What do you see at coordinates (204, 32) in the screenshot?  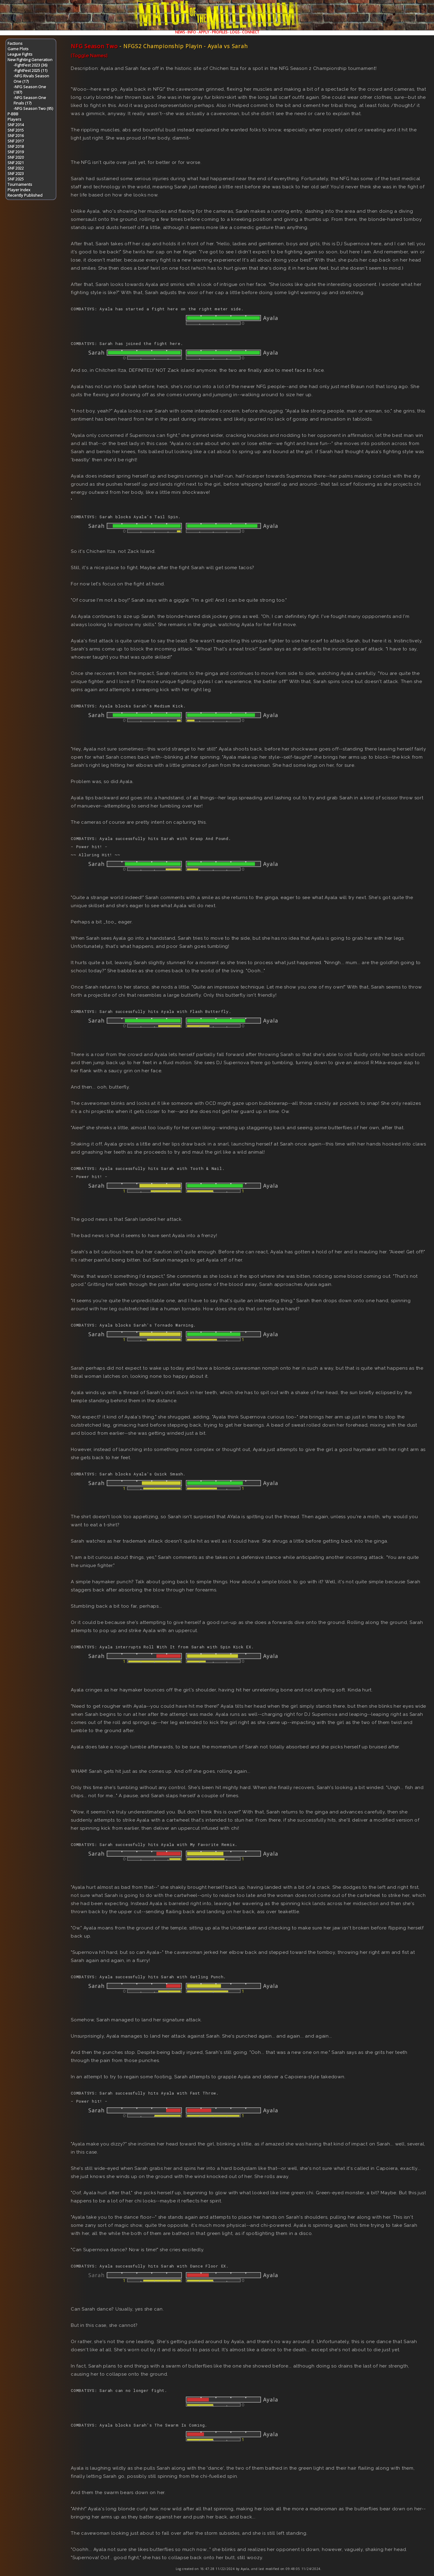 I see `APPLY` at bounding box center [204, 32].